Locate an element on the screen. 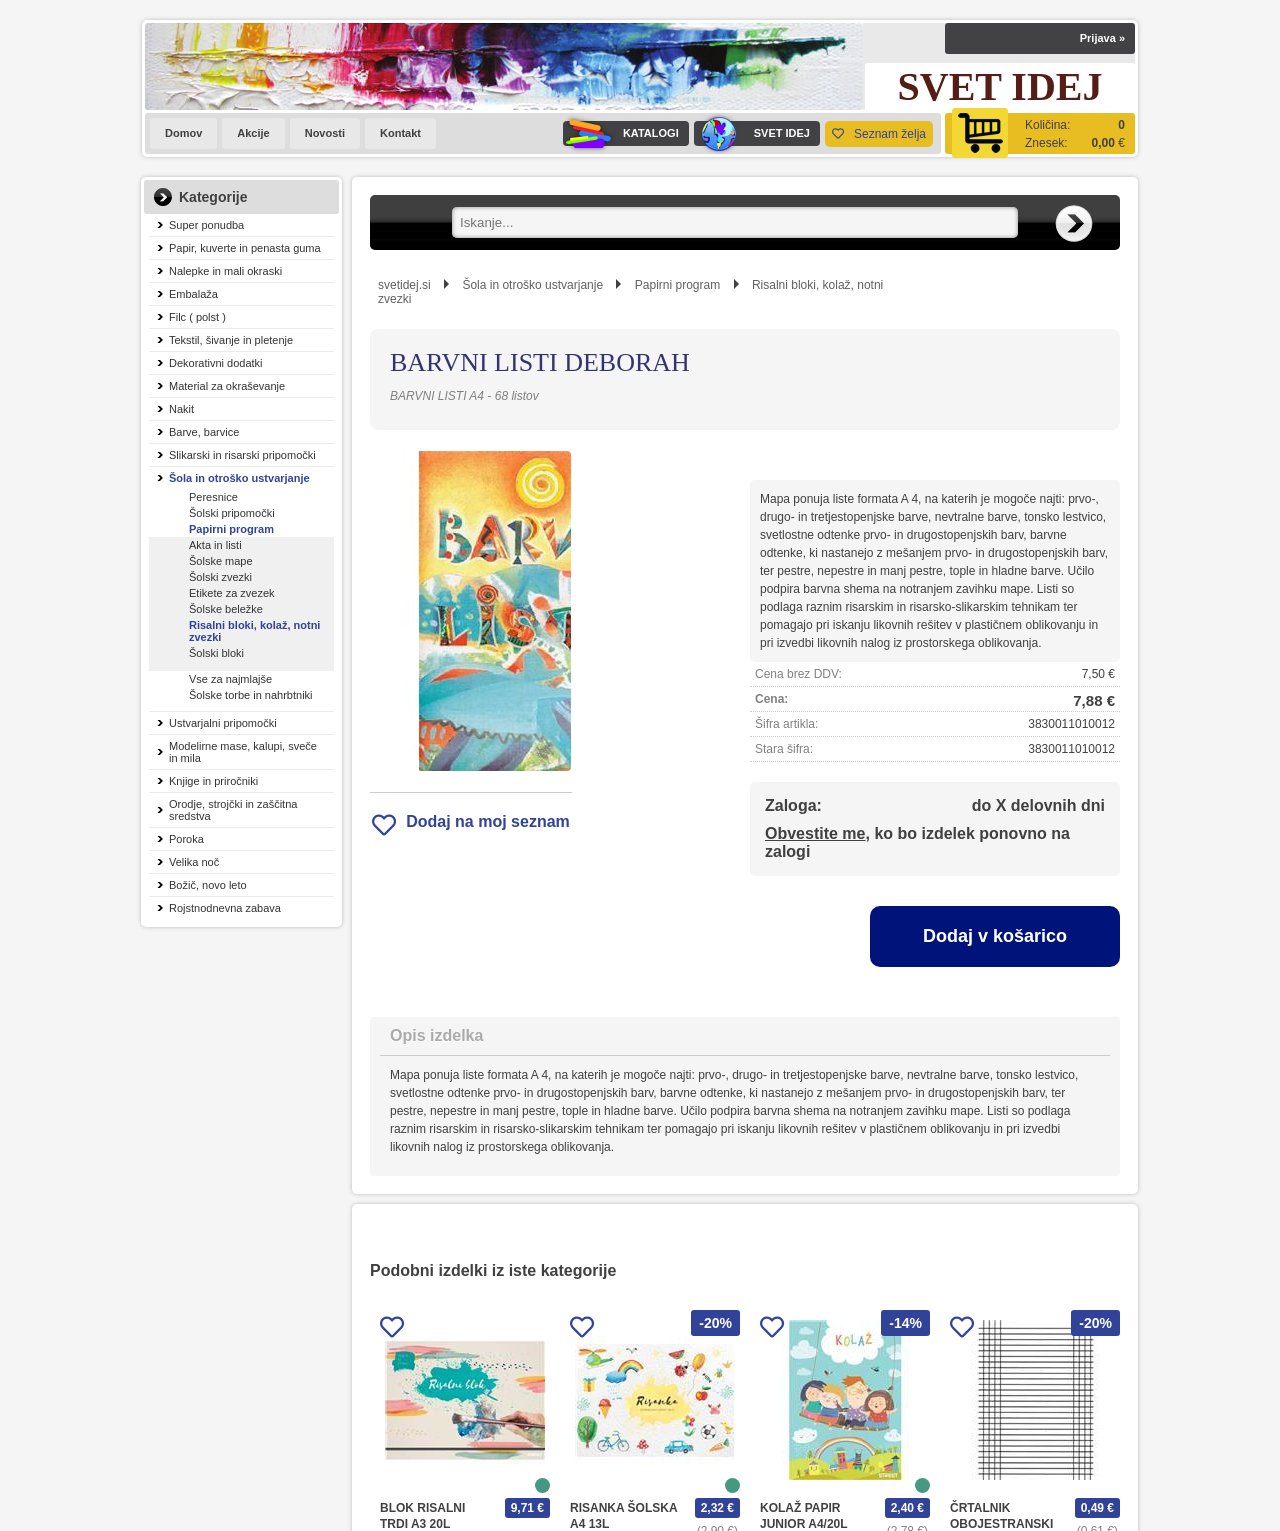  [Košarica] is located at coordinates (1040, 133).